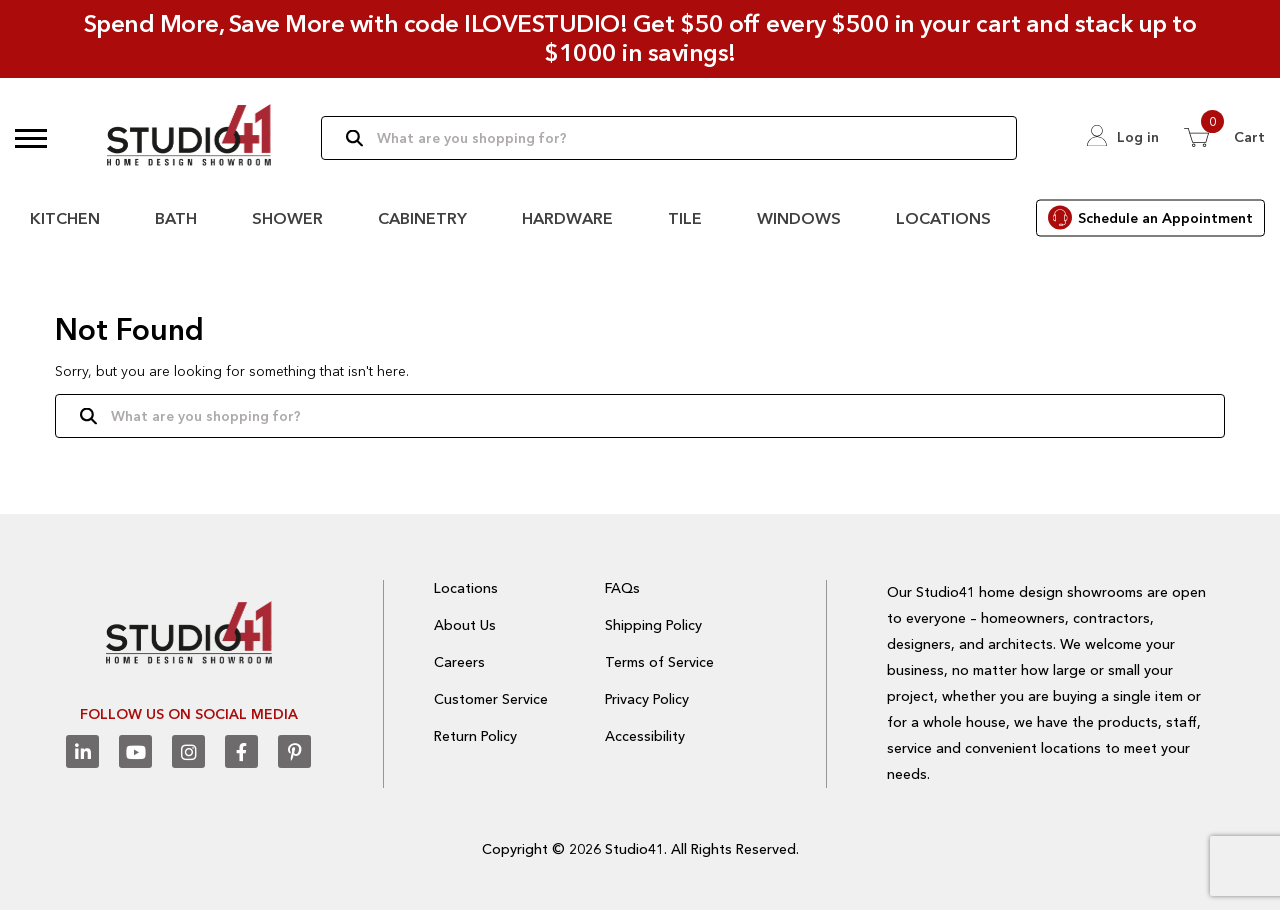  Describe the element at coordinates (135, 751) in the screenshot. I see `[Youtube]` at that location.